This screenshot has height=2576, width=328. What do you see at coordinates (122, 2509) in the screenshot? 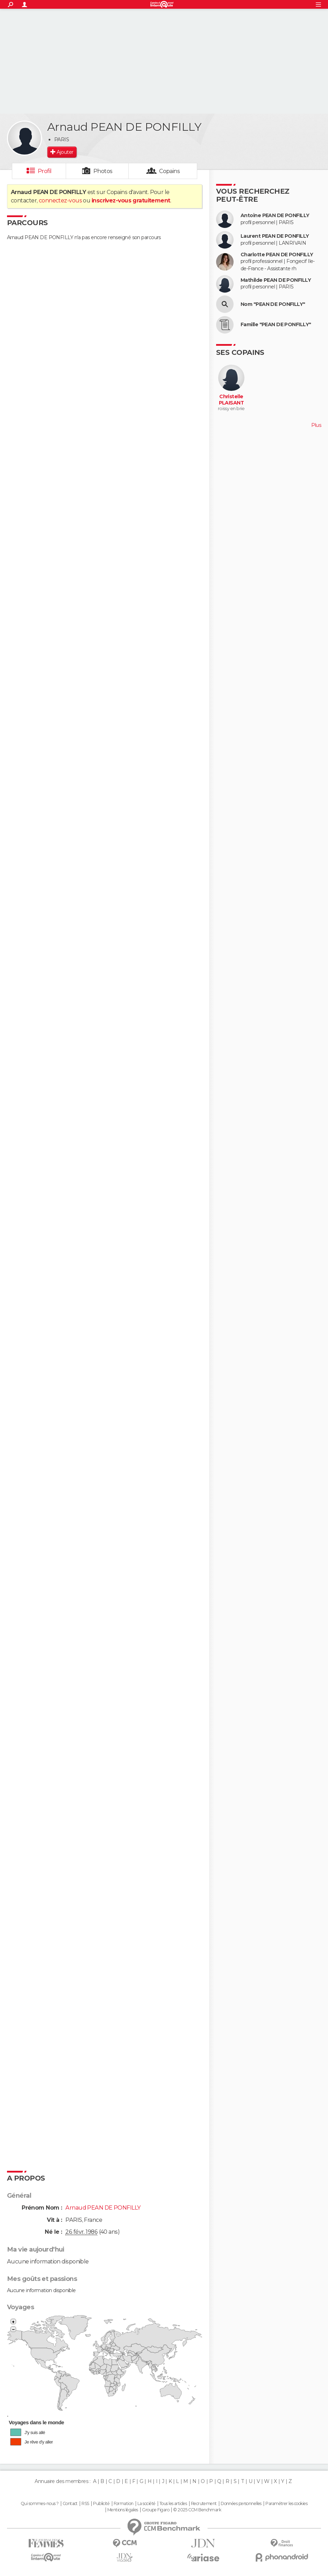
I see `Mentions légales` at bounding box center [122, 2509].